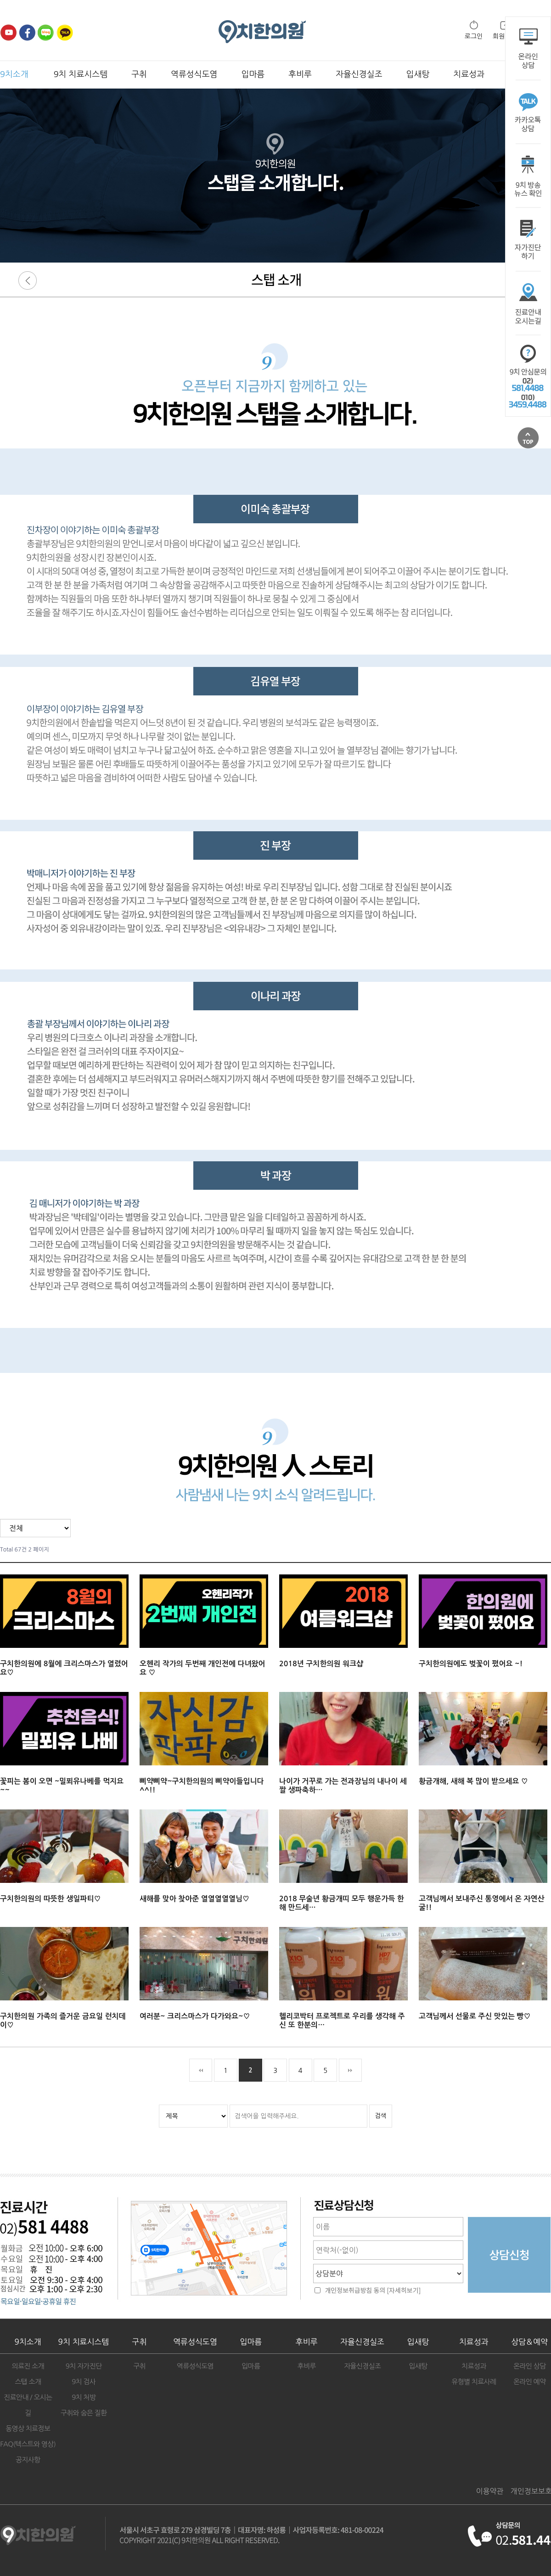 The width and height of the screenshot is (551, 2576). Describe the element at coordinates (14, 74) in the screenshot. I see `9치소개` at that location.